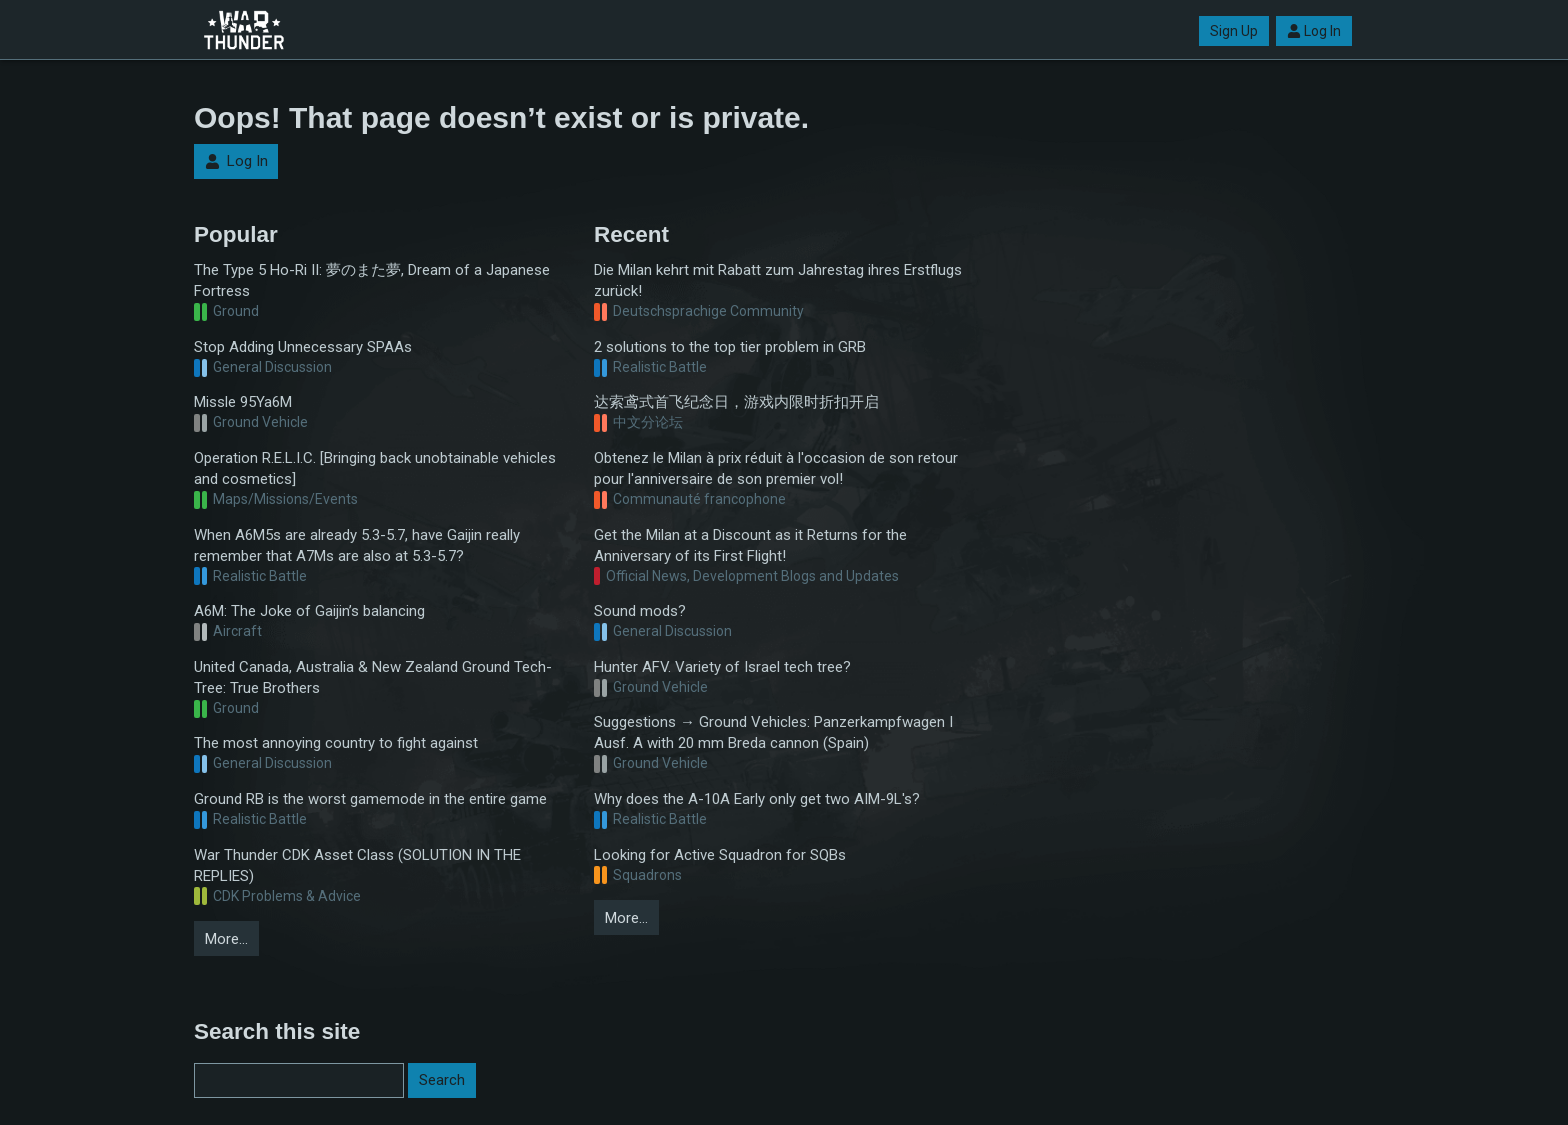 The image size is (1568, 1125). Describe the element at coordinates (442, 1080) in the screenshot. I see `Search` at that location.